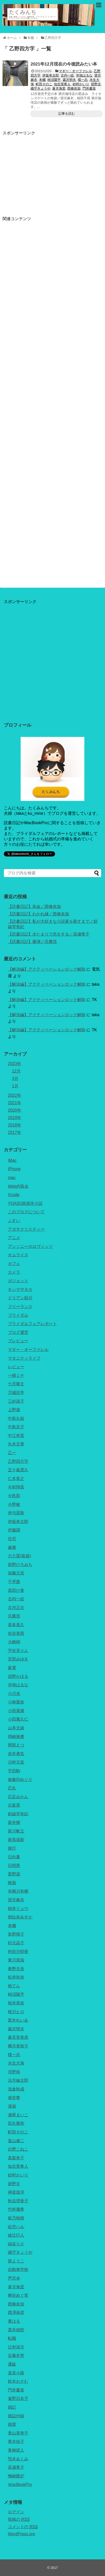 This screenshot has height=2576, width=105. I want to click on 小田雅久仁, so click(18, 1719).